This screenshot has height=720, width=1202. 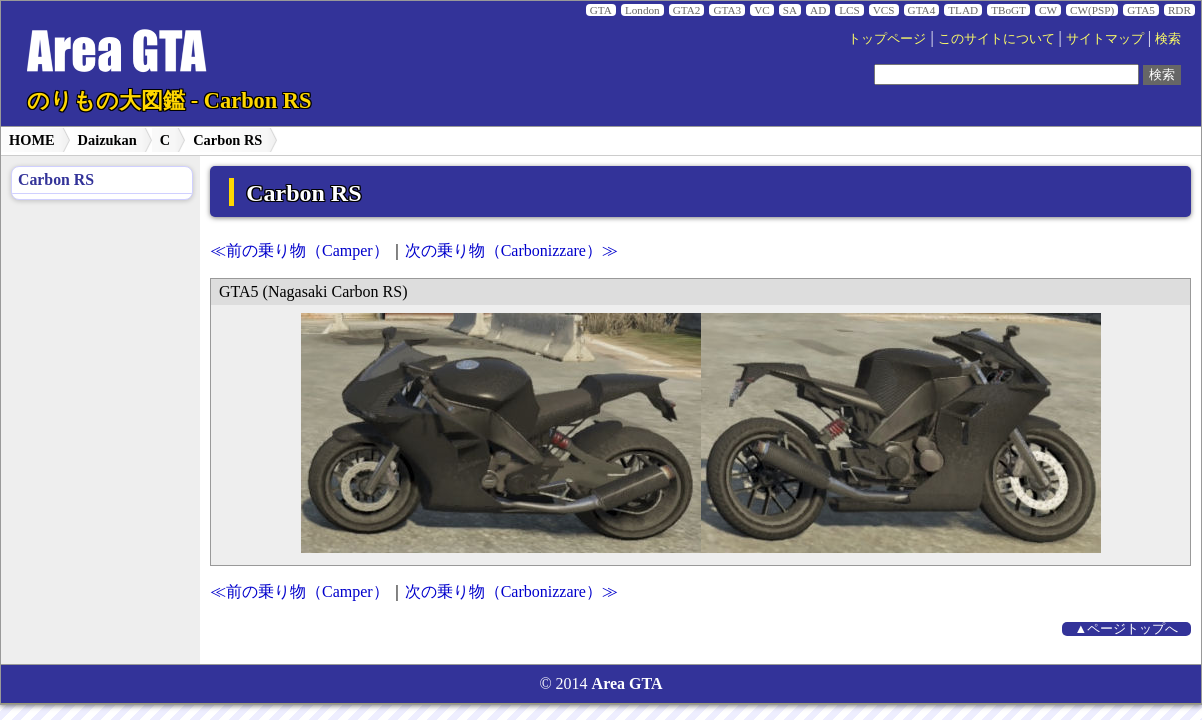 What do you see at coordinates (601, 10) in the screenshot?
I see `GTA` at bounding box center [601, 10].